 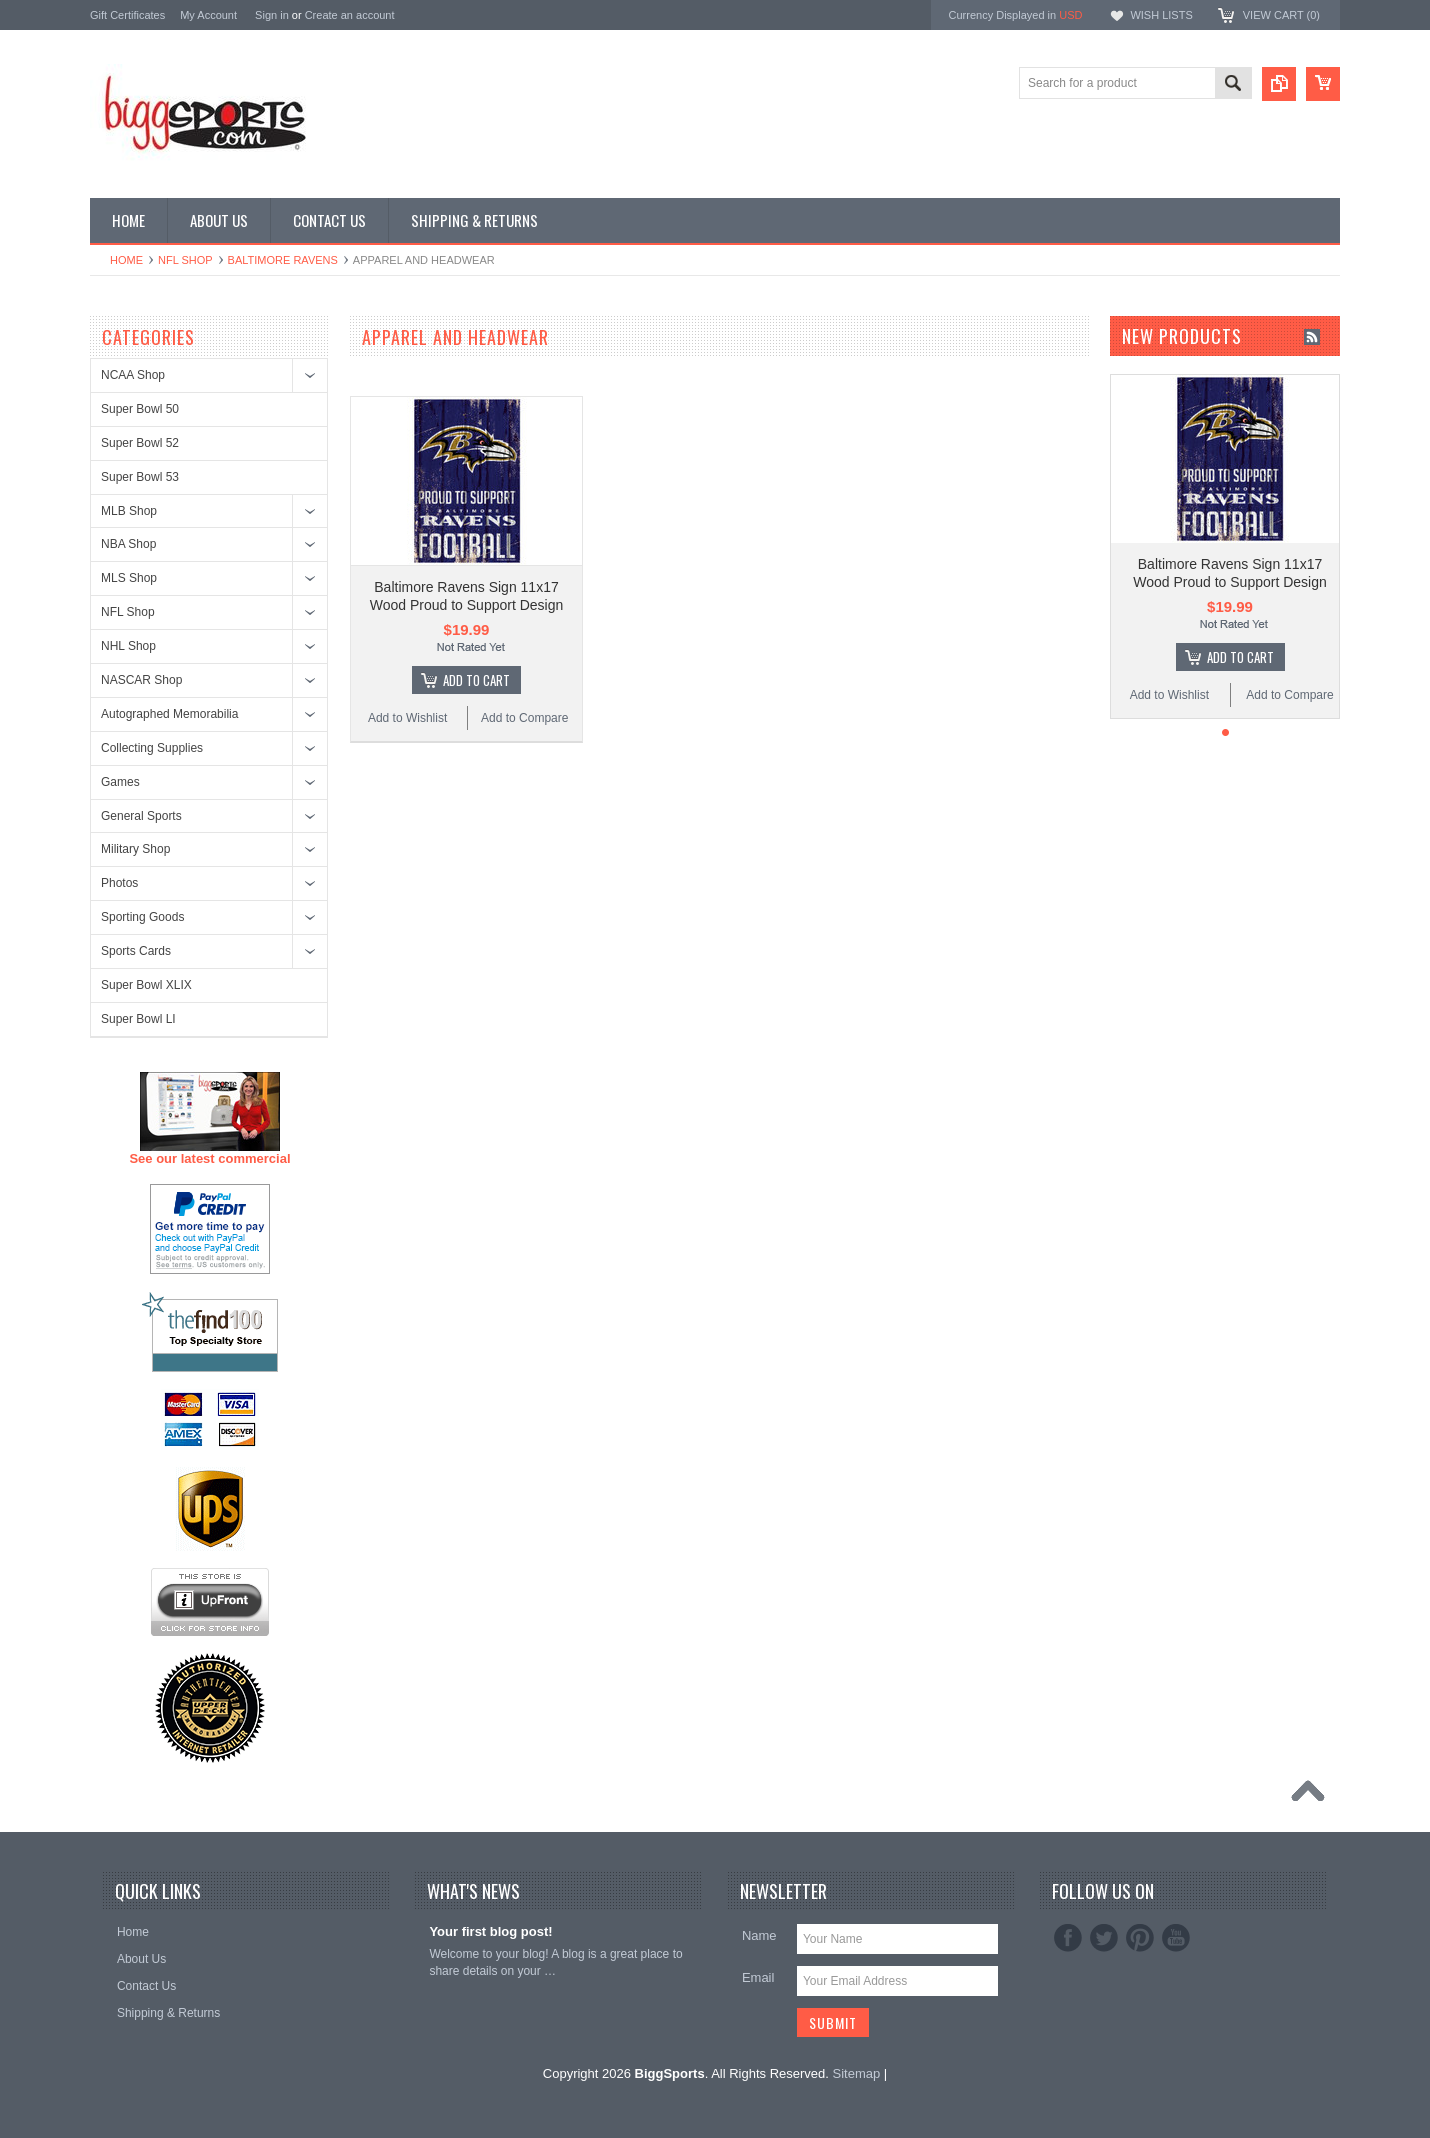 I want to click on MLB Shop, so click(x=129, y=511).